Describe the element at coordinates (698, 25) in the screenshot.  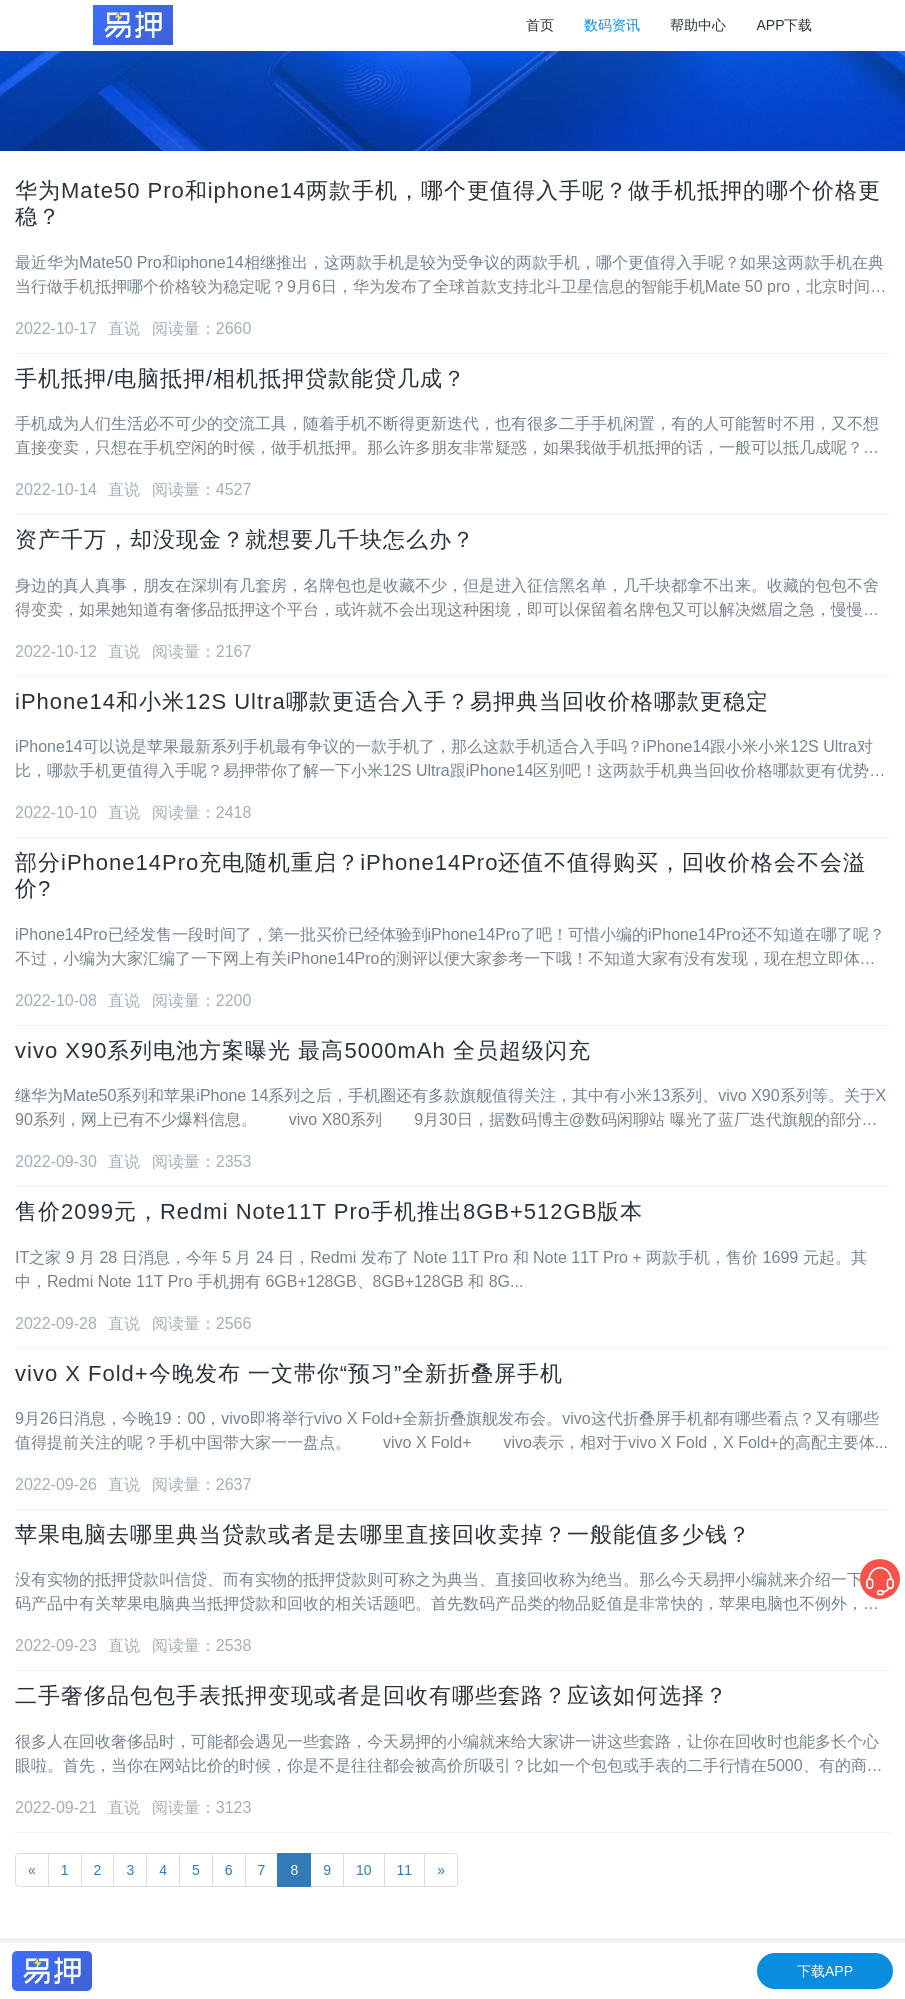
I see `帮助中心` at that location.